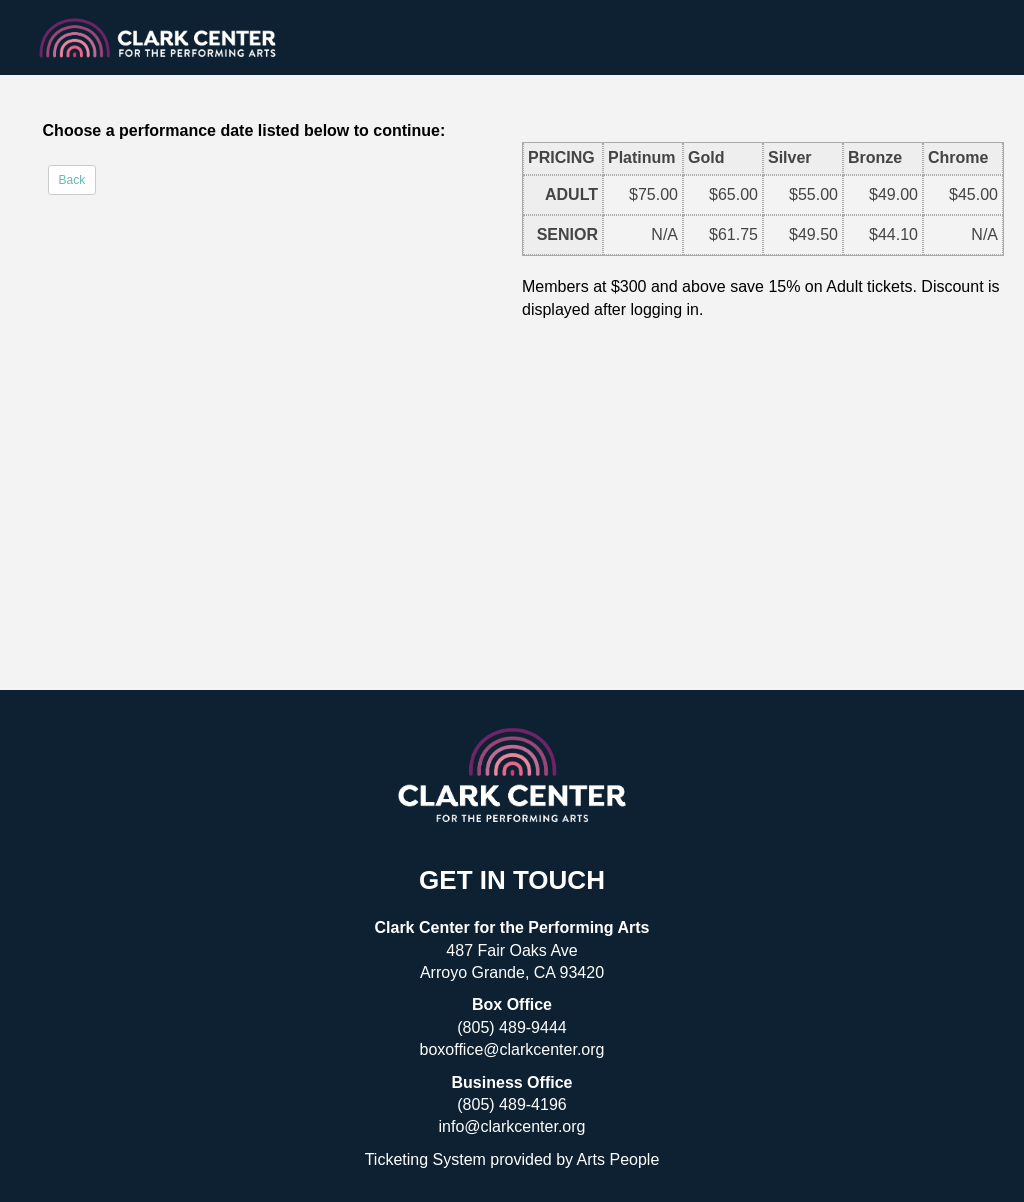  What do you see at coordinates (618, 1159) in the screenshot?
I see `Arts People` at bounding box center [618, 1159].